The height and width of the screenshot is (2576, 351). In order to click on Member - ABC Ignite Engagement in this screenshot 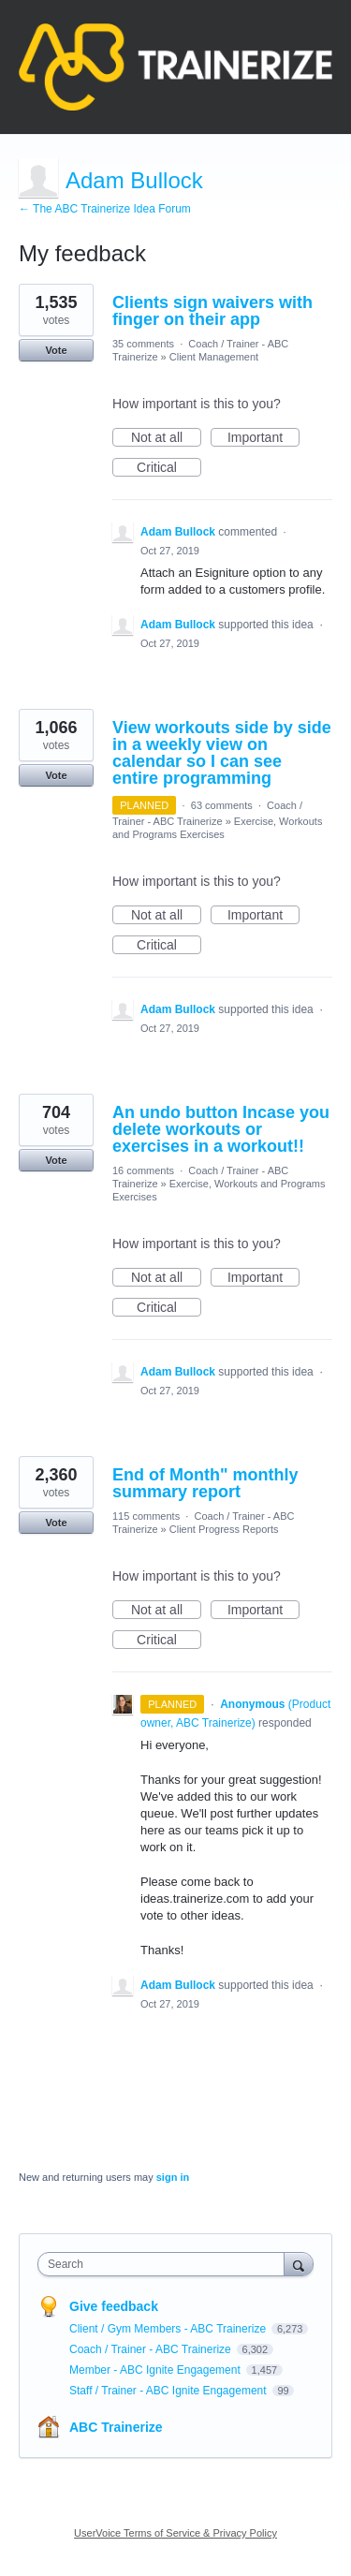, I will do `click(156, 2370)`.